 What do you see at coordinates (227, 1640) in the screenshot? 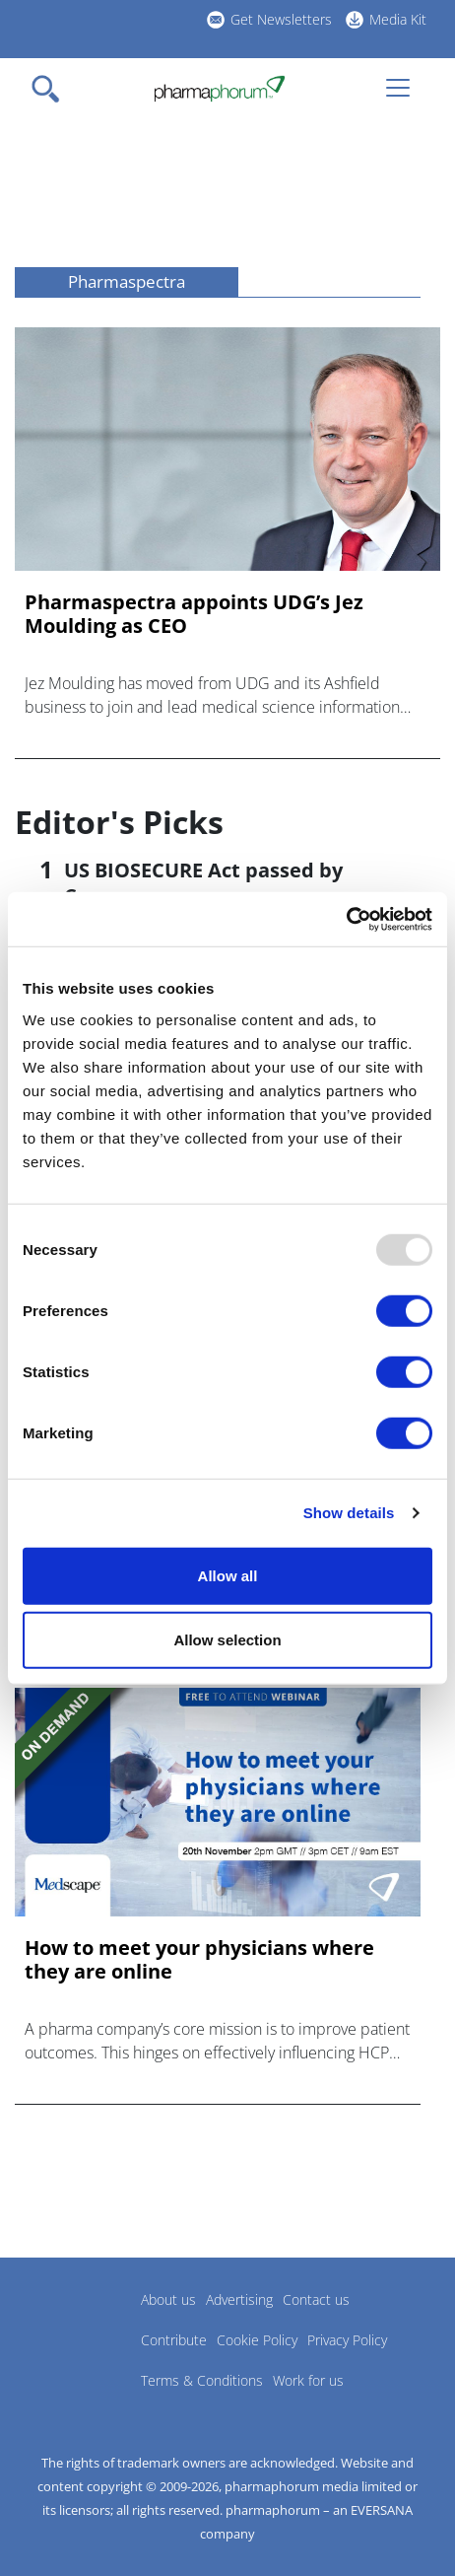
I see `Allow selection` at bounding box center [227, 1640].